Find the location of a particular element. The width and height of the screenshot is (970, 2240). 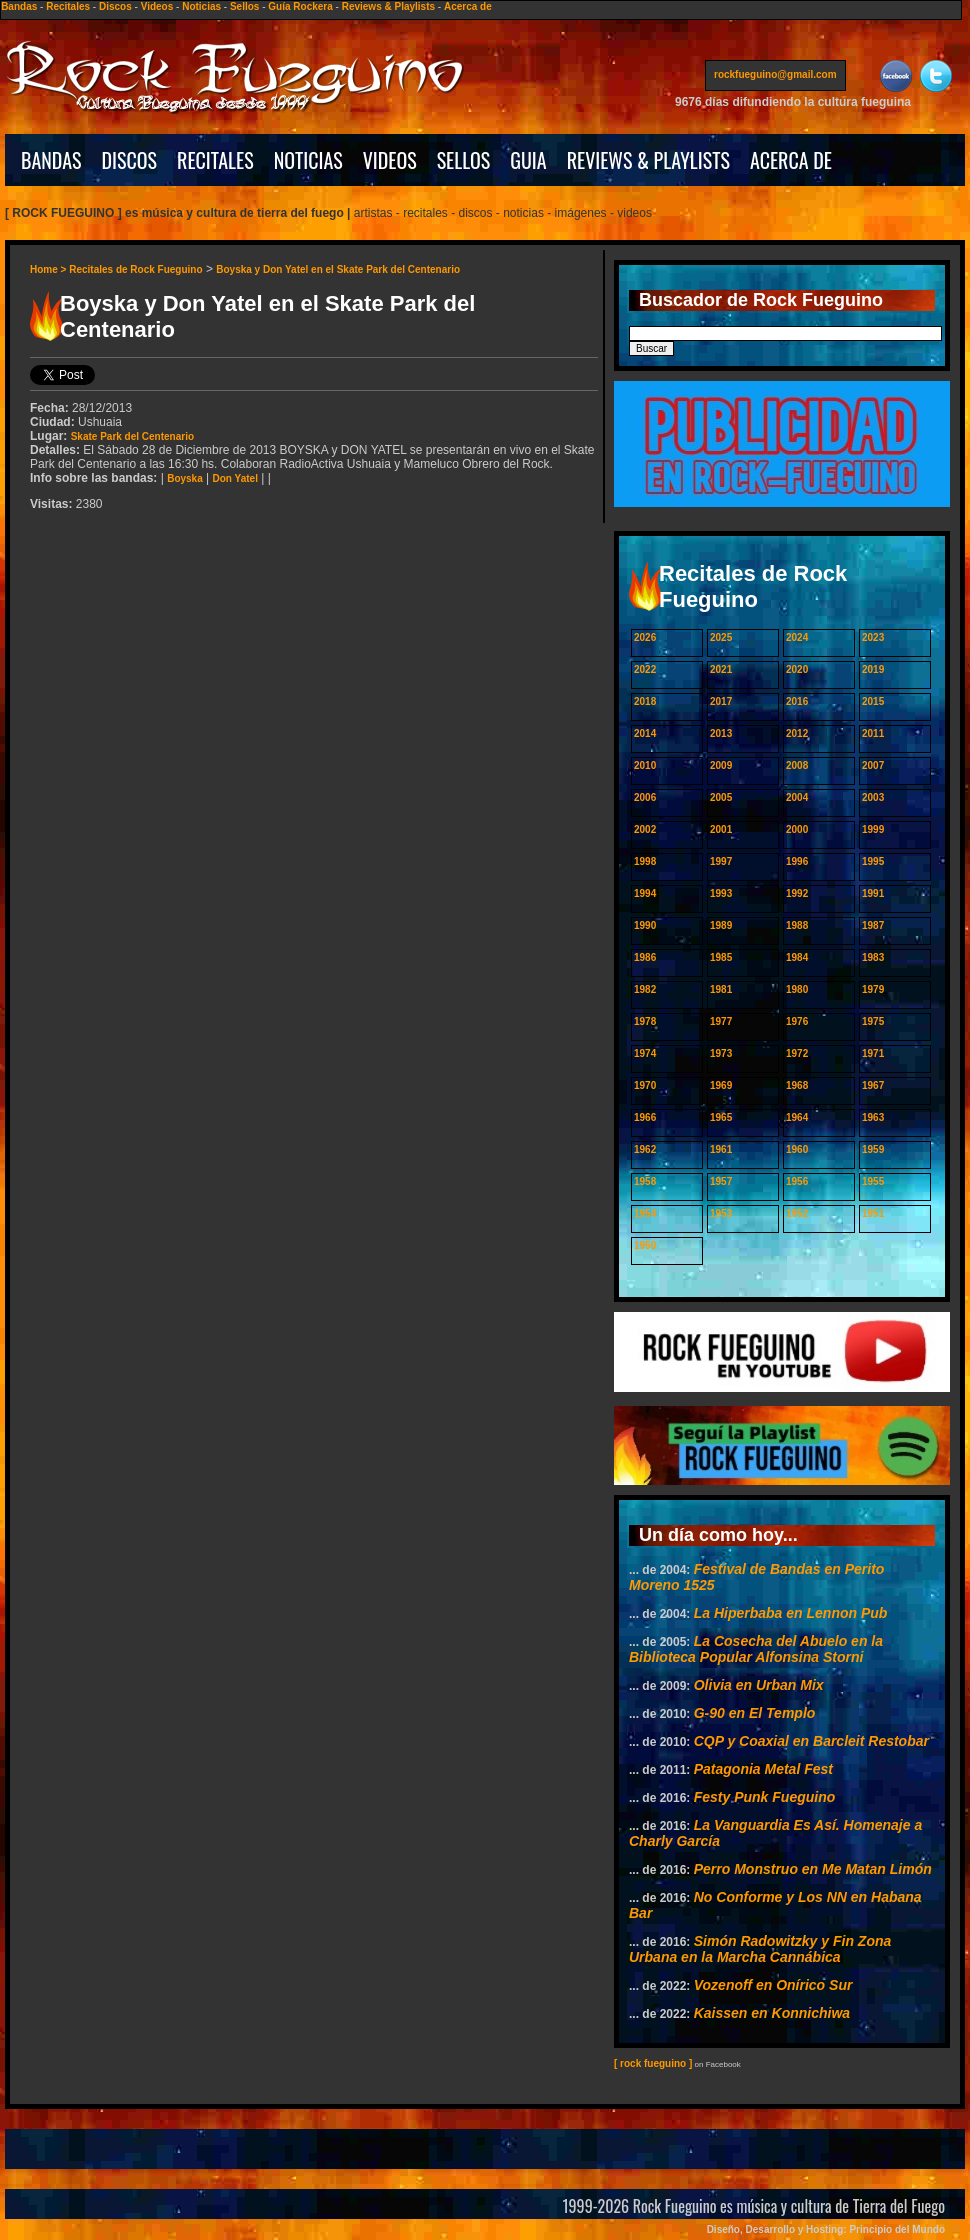

2016 is located at coordinates (797, 701).